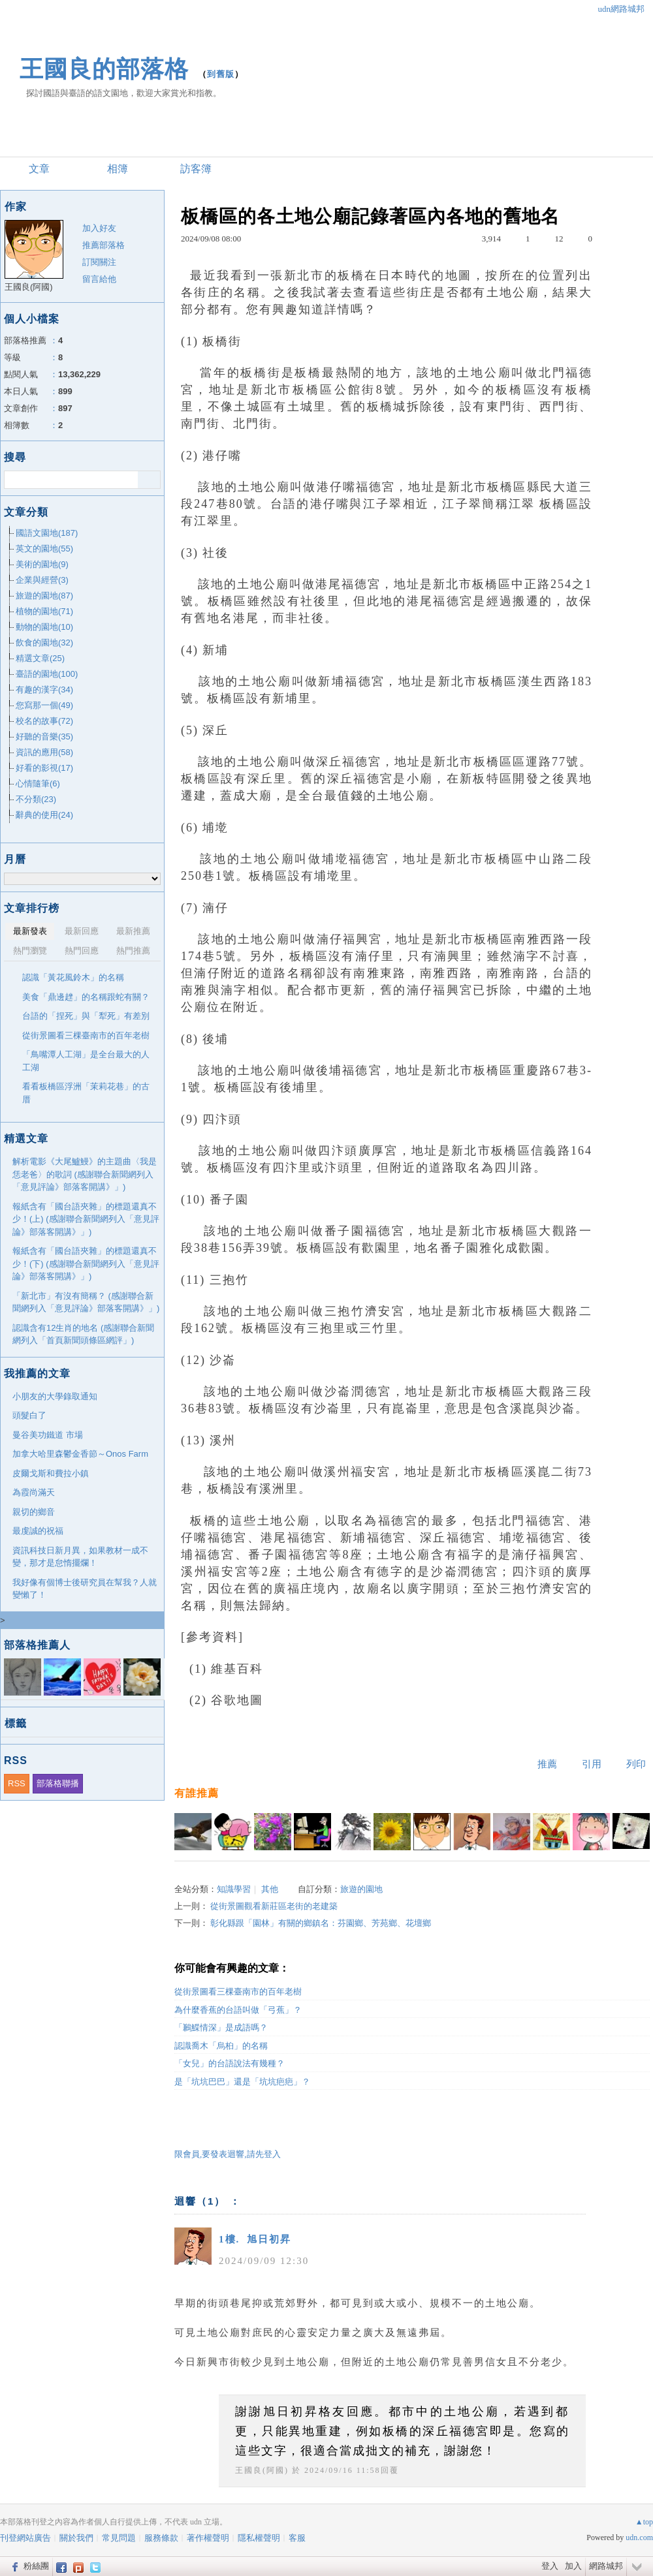 This screenshot has width=653, height=2576. What do you see at coordinates (208, 2538) in the screenshot?
I see `著作權聲明` at bounding box center [208, 2538].